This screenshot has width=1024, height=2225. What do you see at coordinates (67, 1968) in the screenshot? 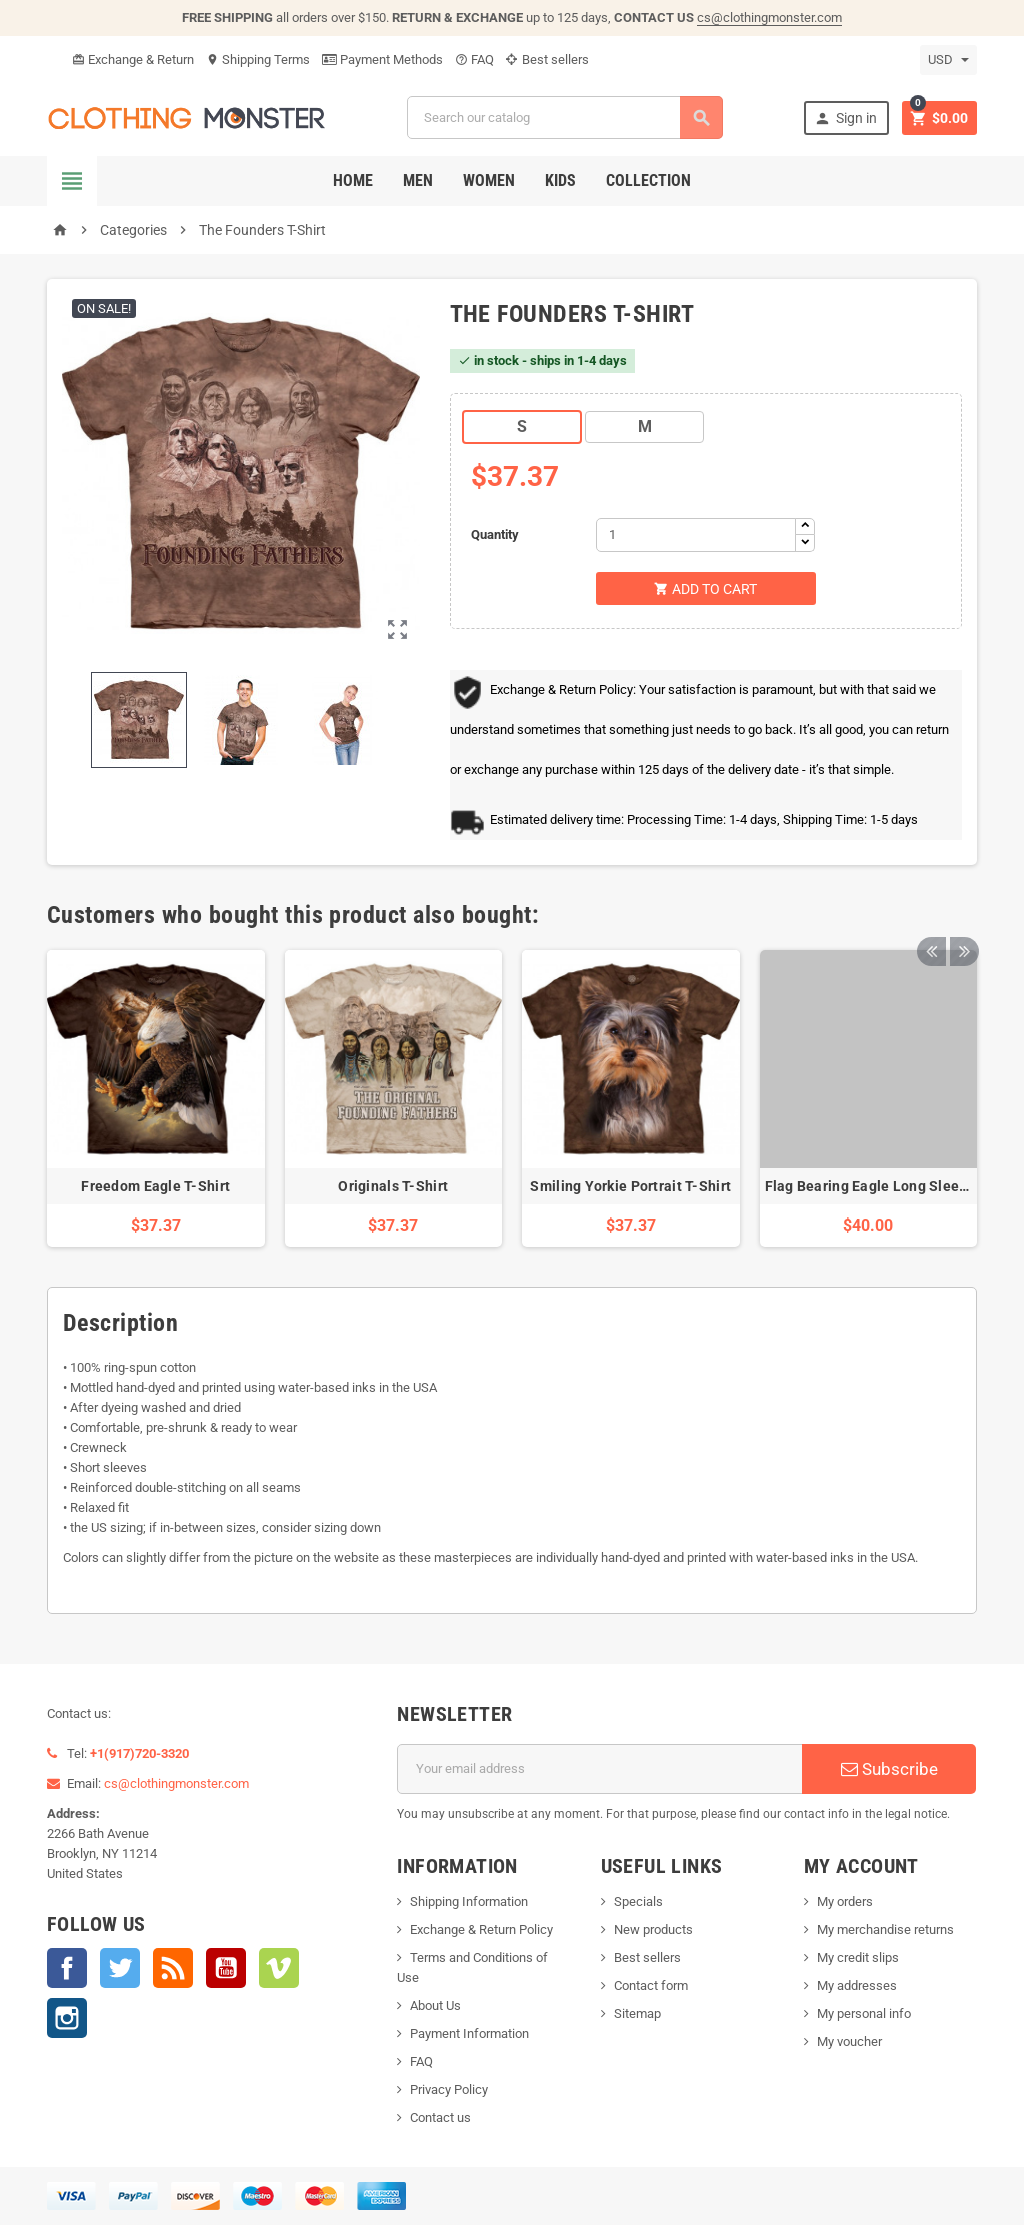
I see `Facebook` at bounding box center [67, 1968].